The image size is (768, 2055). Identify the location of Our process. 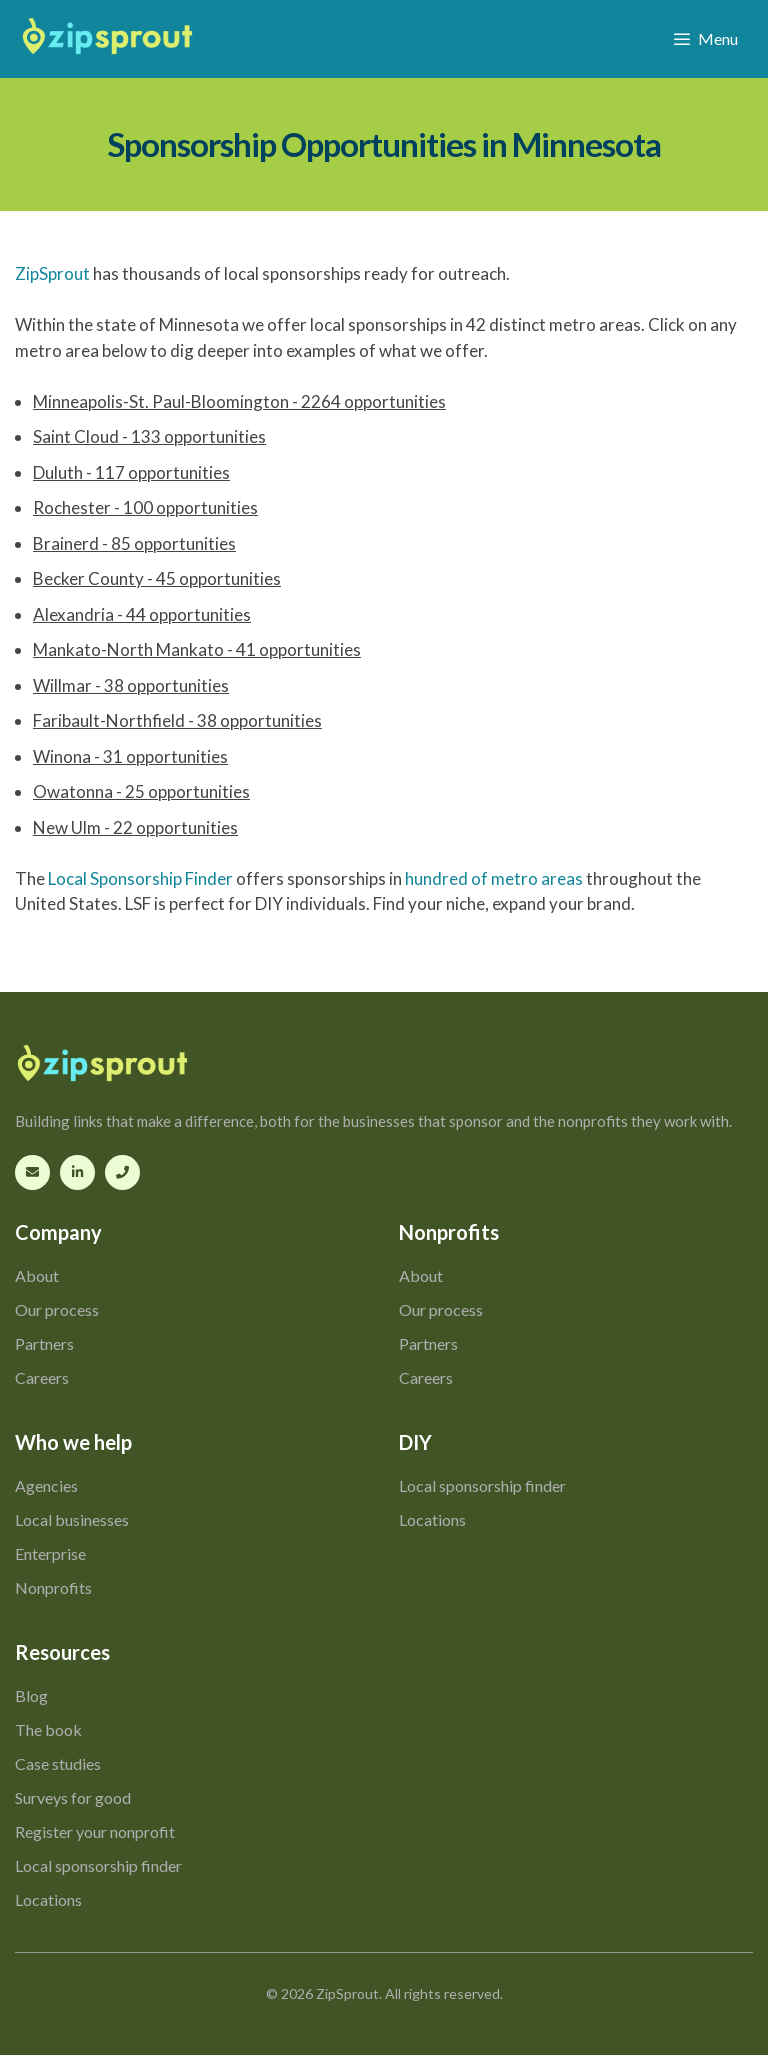
(57, 1309).